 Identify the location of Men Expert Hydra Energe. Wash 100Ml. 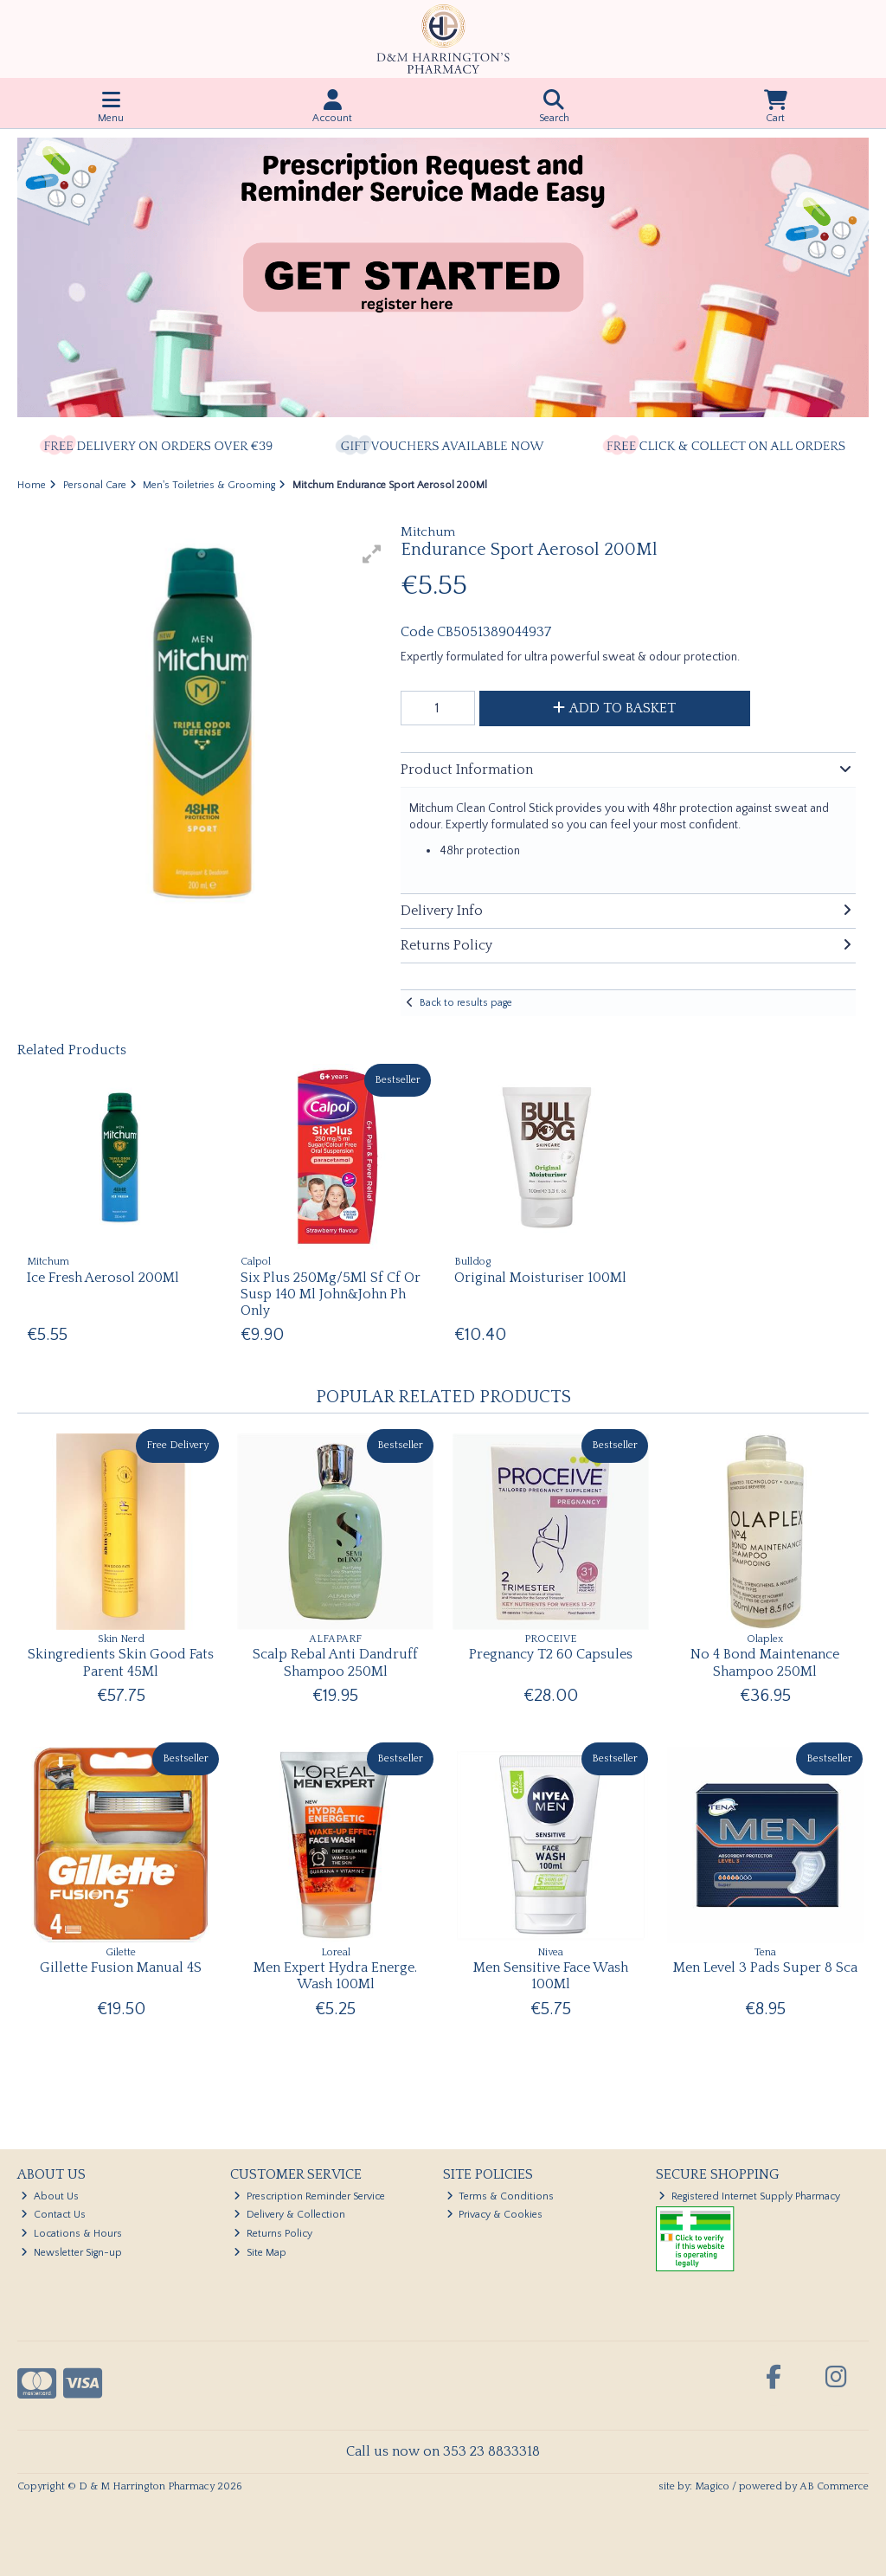
(335, 1976).